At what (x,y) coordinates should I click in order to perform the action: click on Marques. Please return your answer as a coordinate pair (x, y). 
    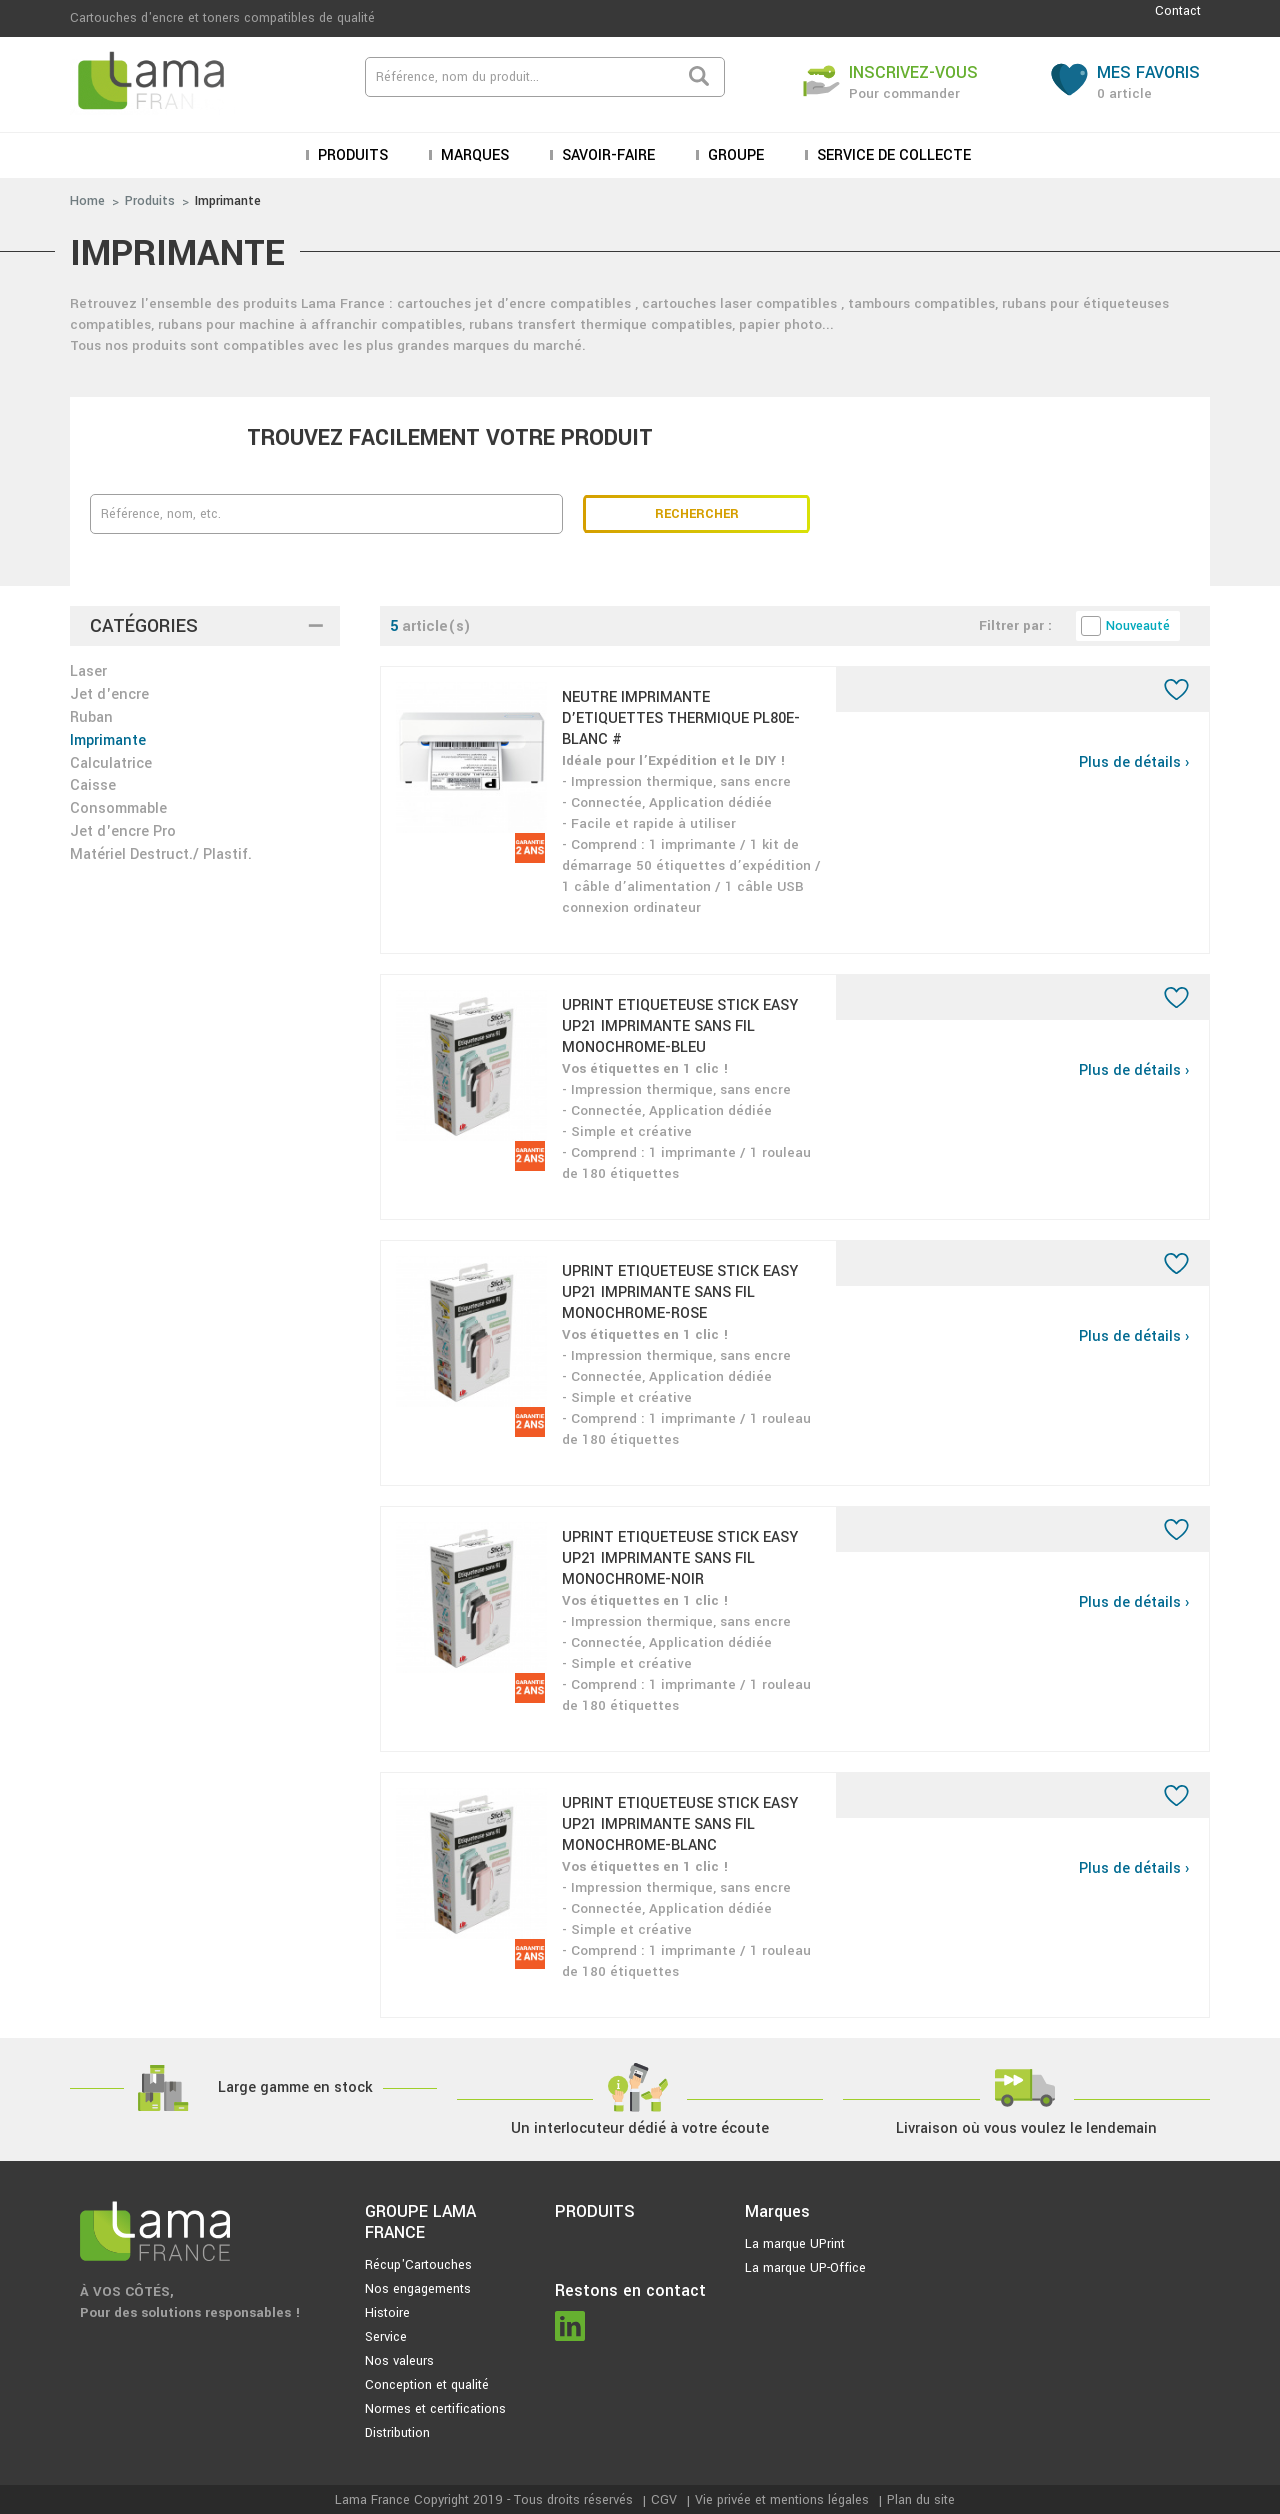
    Looking at the image, I should click on (473, 155).